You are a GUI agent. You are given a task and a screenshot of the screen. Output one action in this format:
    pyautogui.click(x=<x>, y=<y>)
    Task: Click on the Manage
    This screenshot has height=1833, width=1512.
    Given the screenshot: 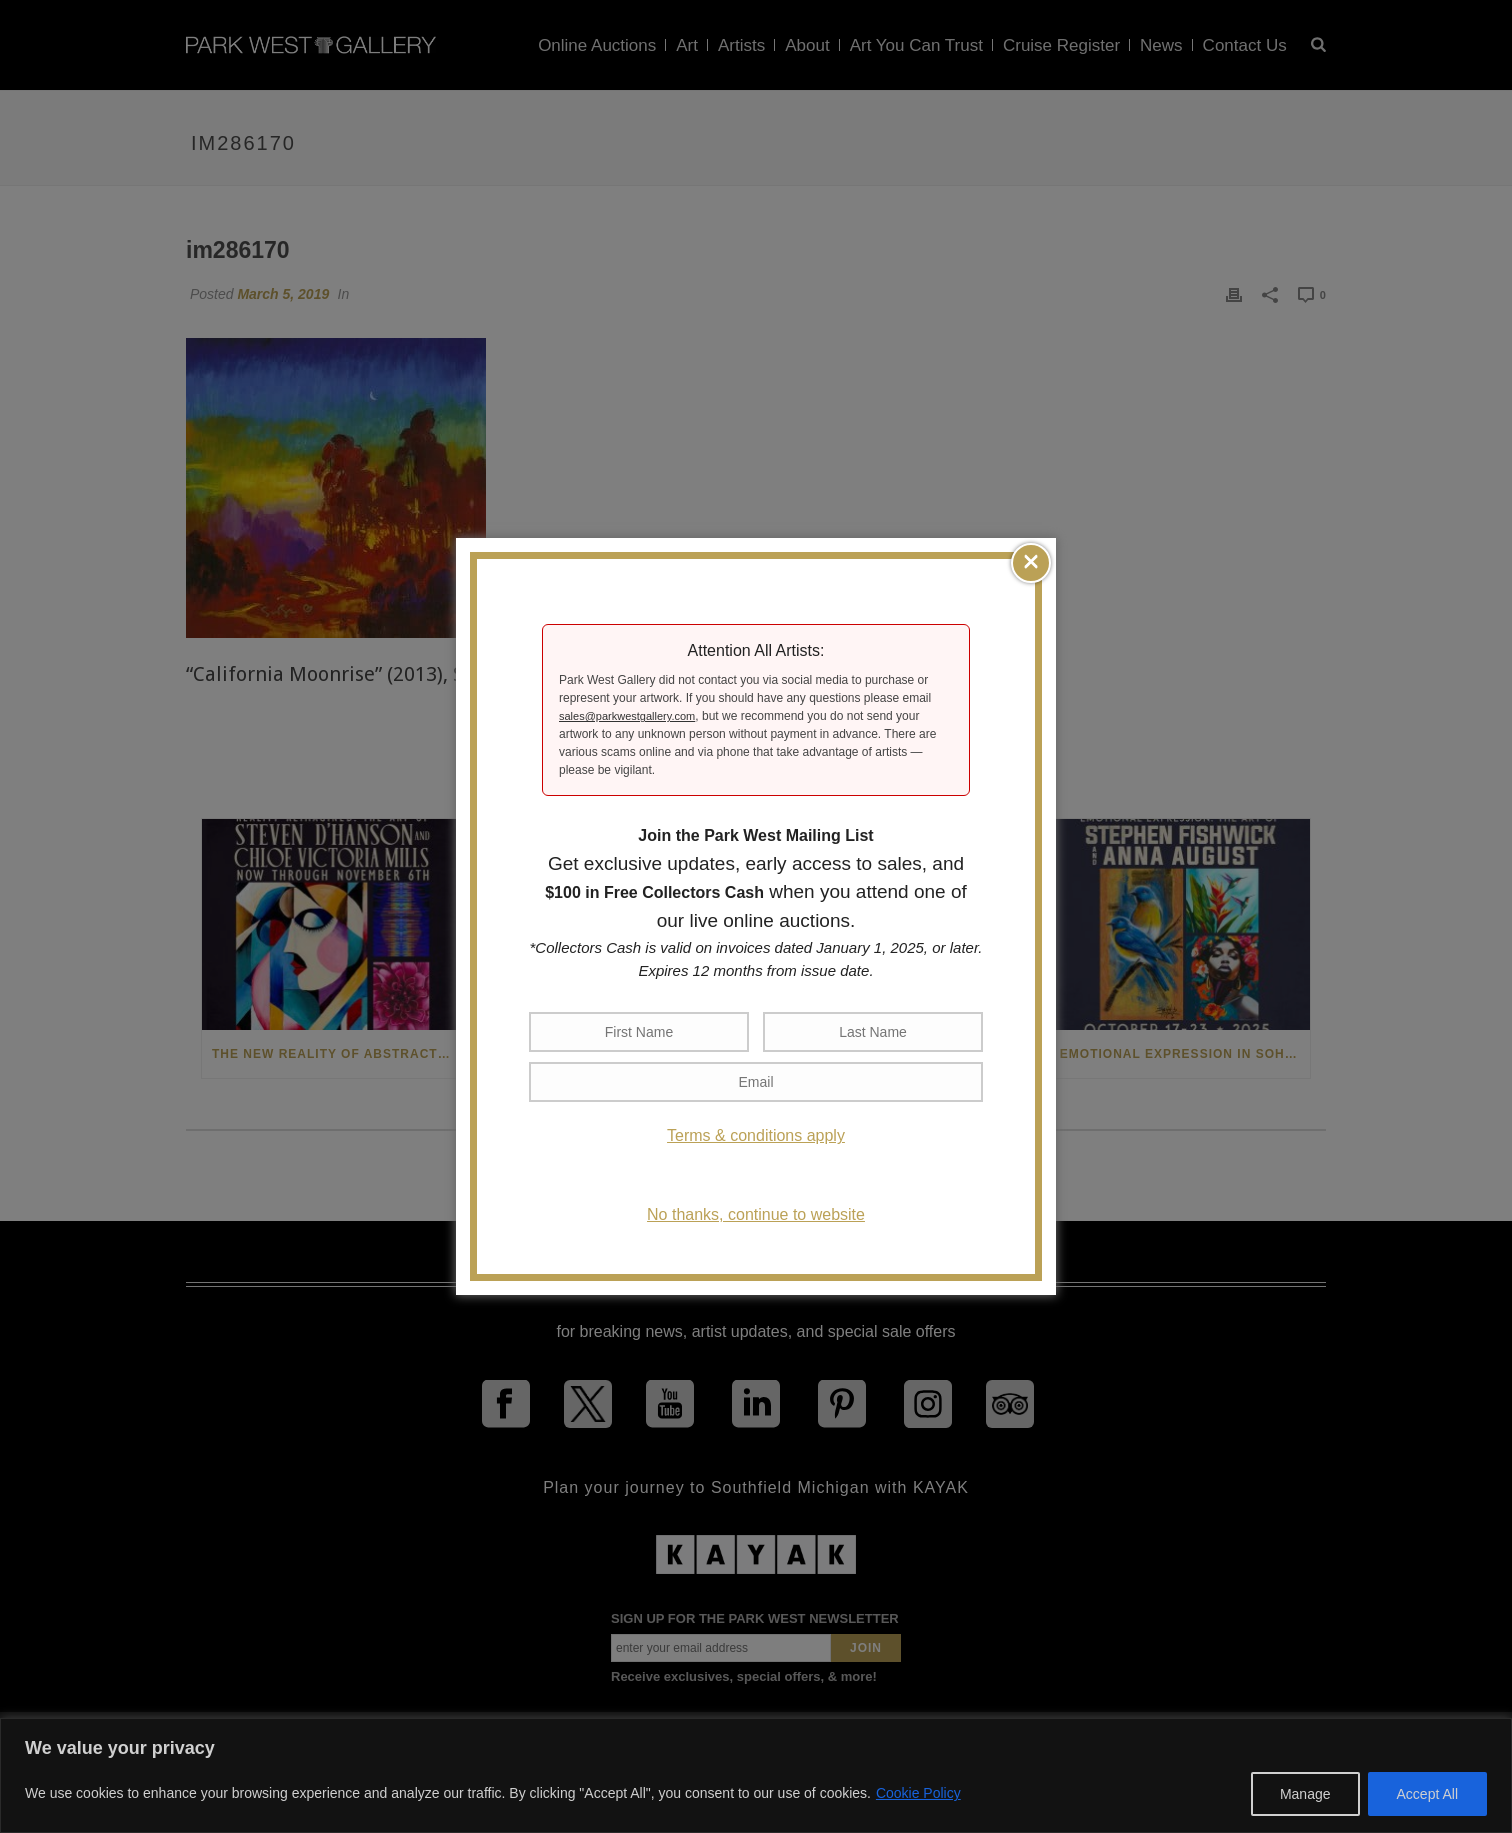 What is the action you would take?
    pyautogui.click(x=1305, y=1794)
    